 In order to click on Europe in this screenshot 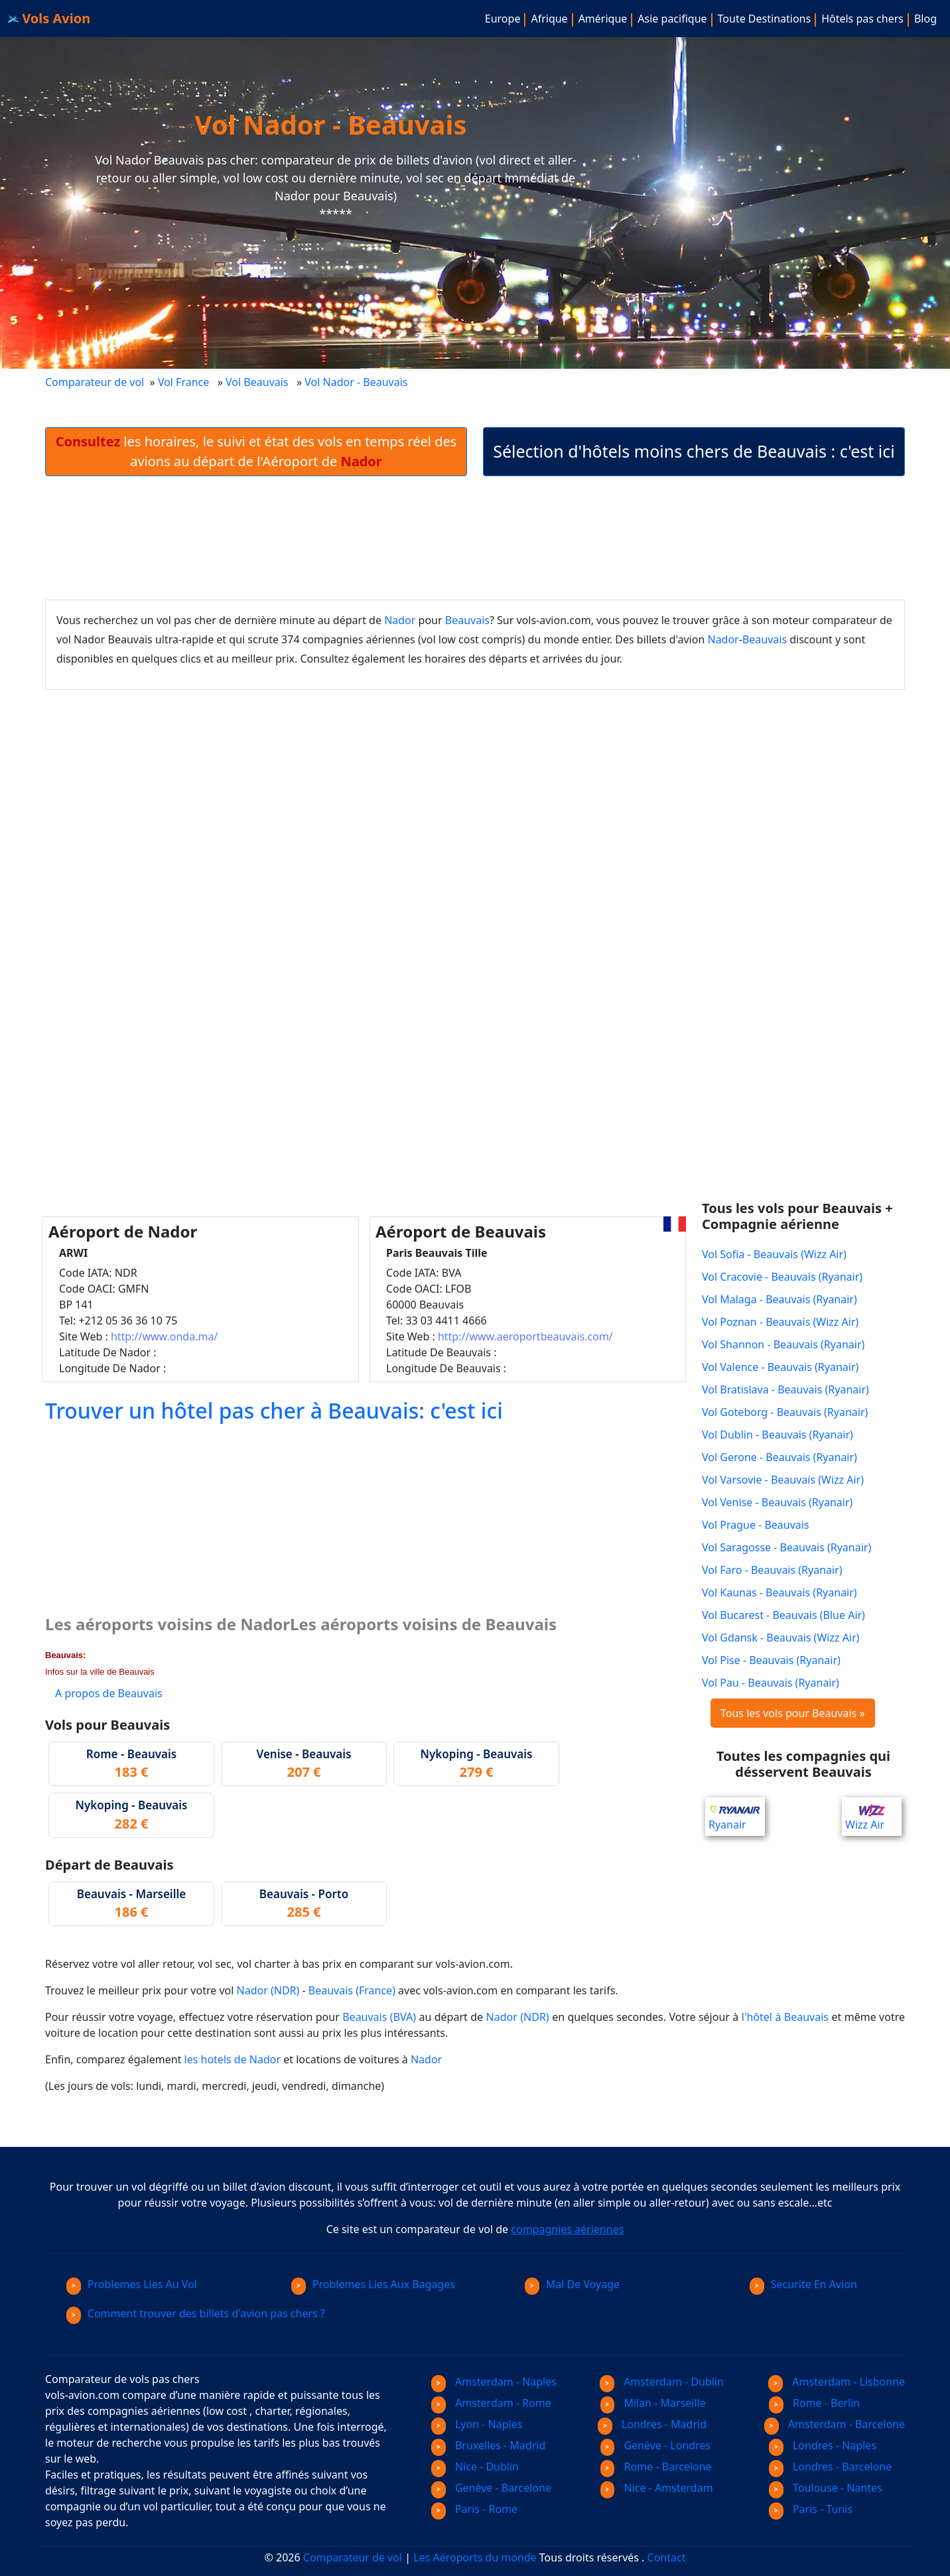, I will do `click(503, 18)`.